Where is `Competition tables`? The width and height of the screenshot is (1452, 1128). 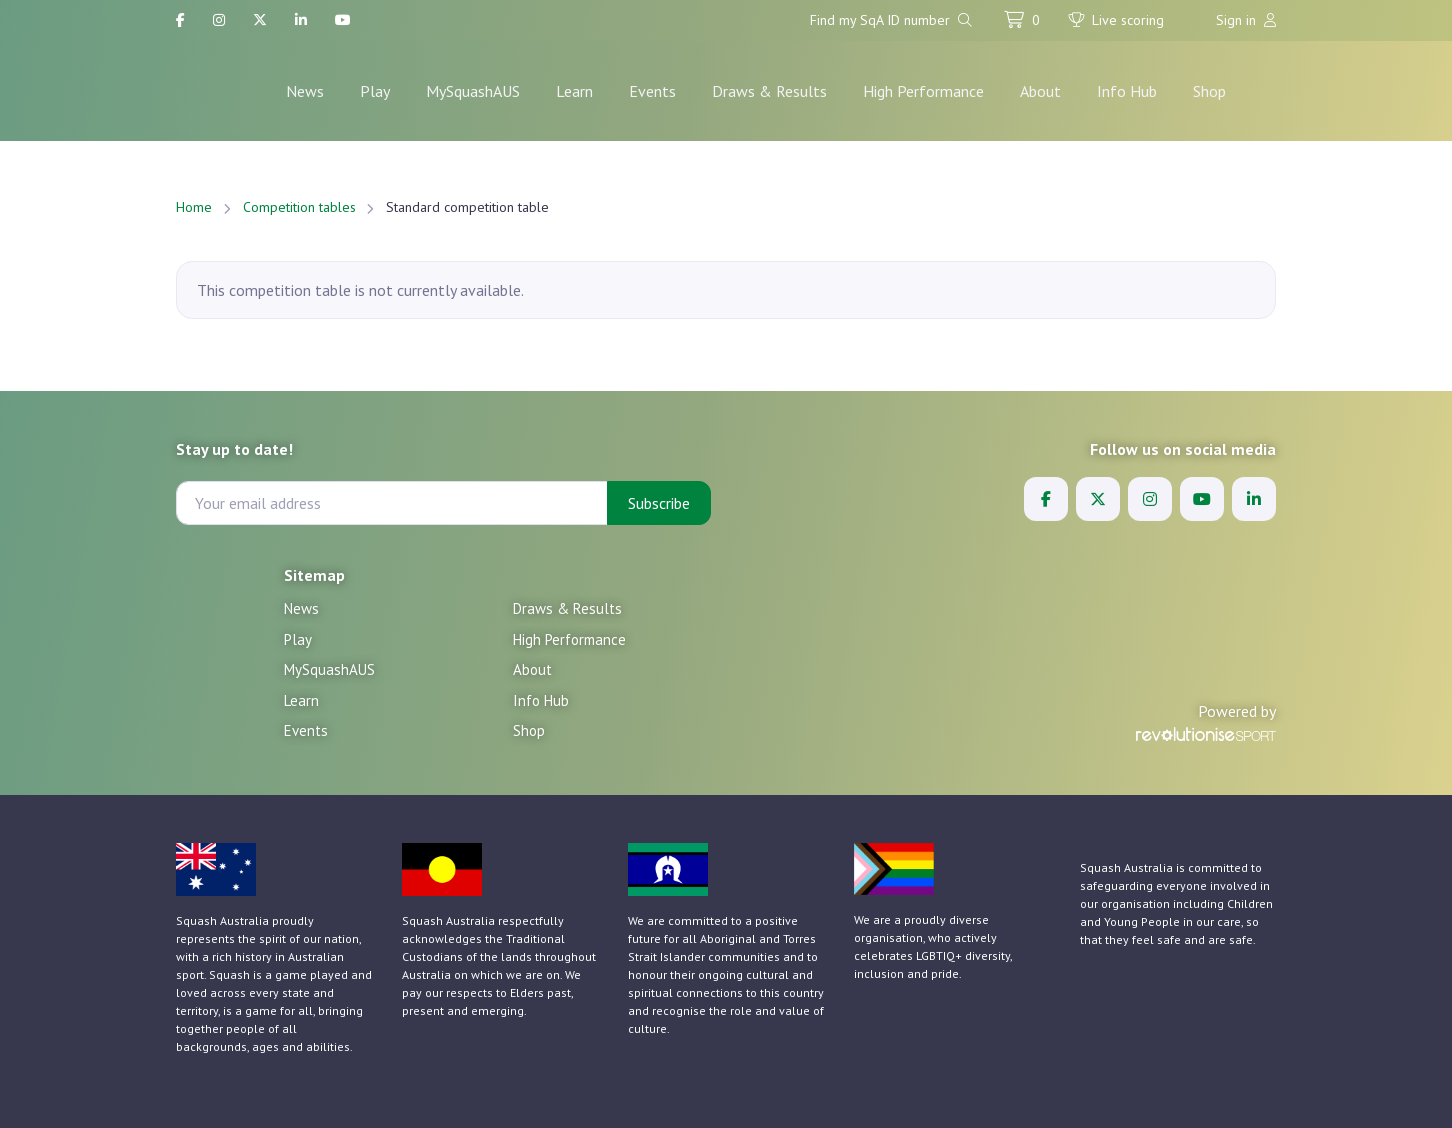
Competition tables is located at coordinates (299, 207).